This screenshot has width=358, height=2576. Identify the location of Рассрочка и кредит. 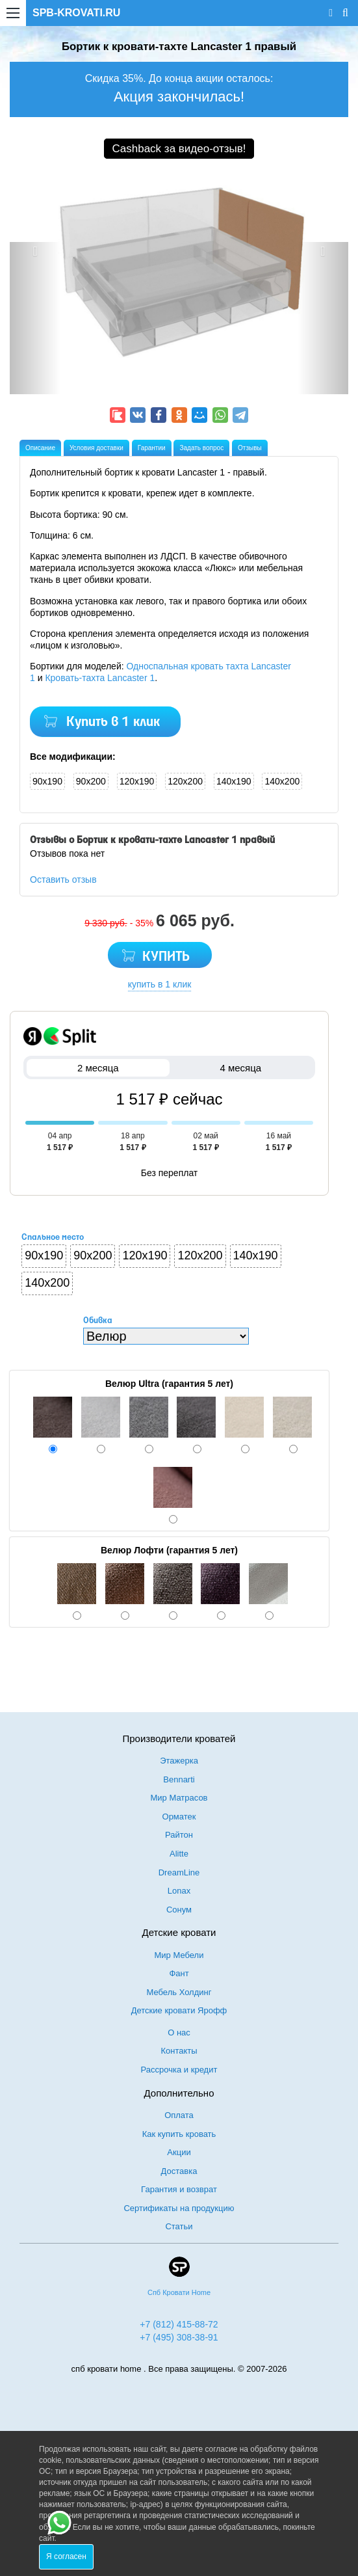
(179, 2069).